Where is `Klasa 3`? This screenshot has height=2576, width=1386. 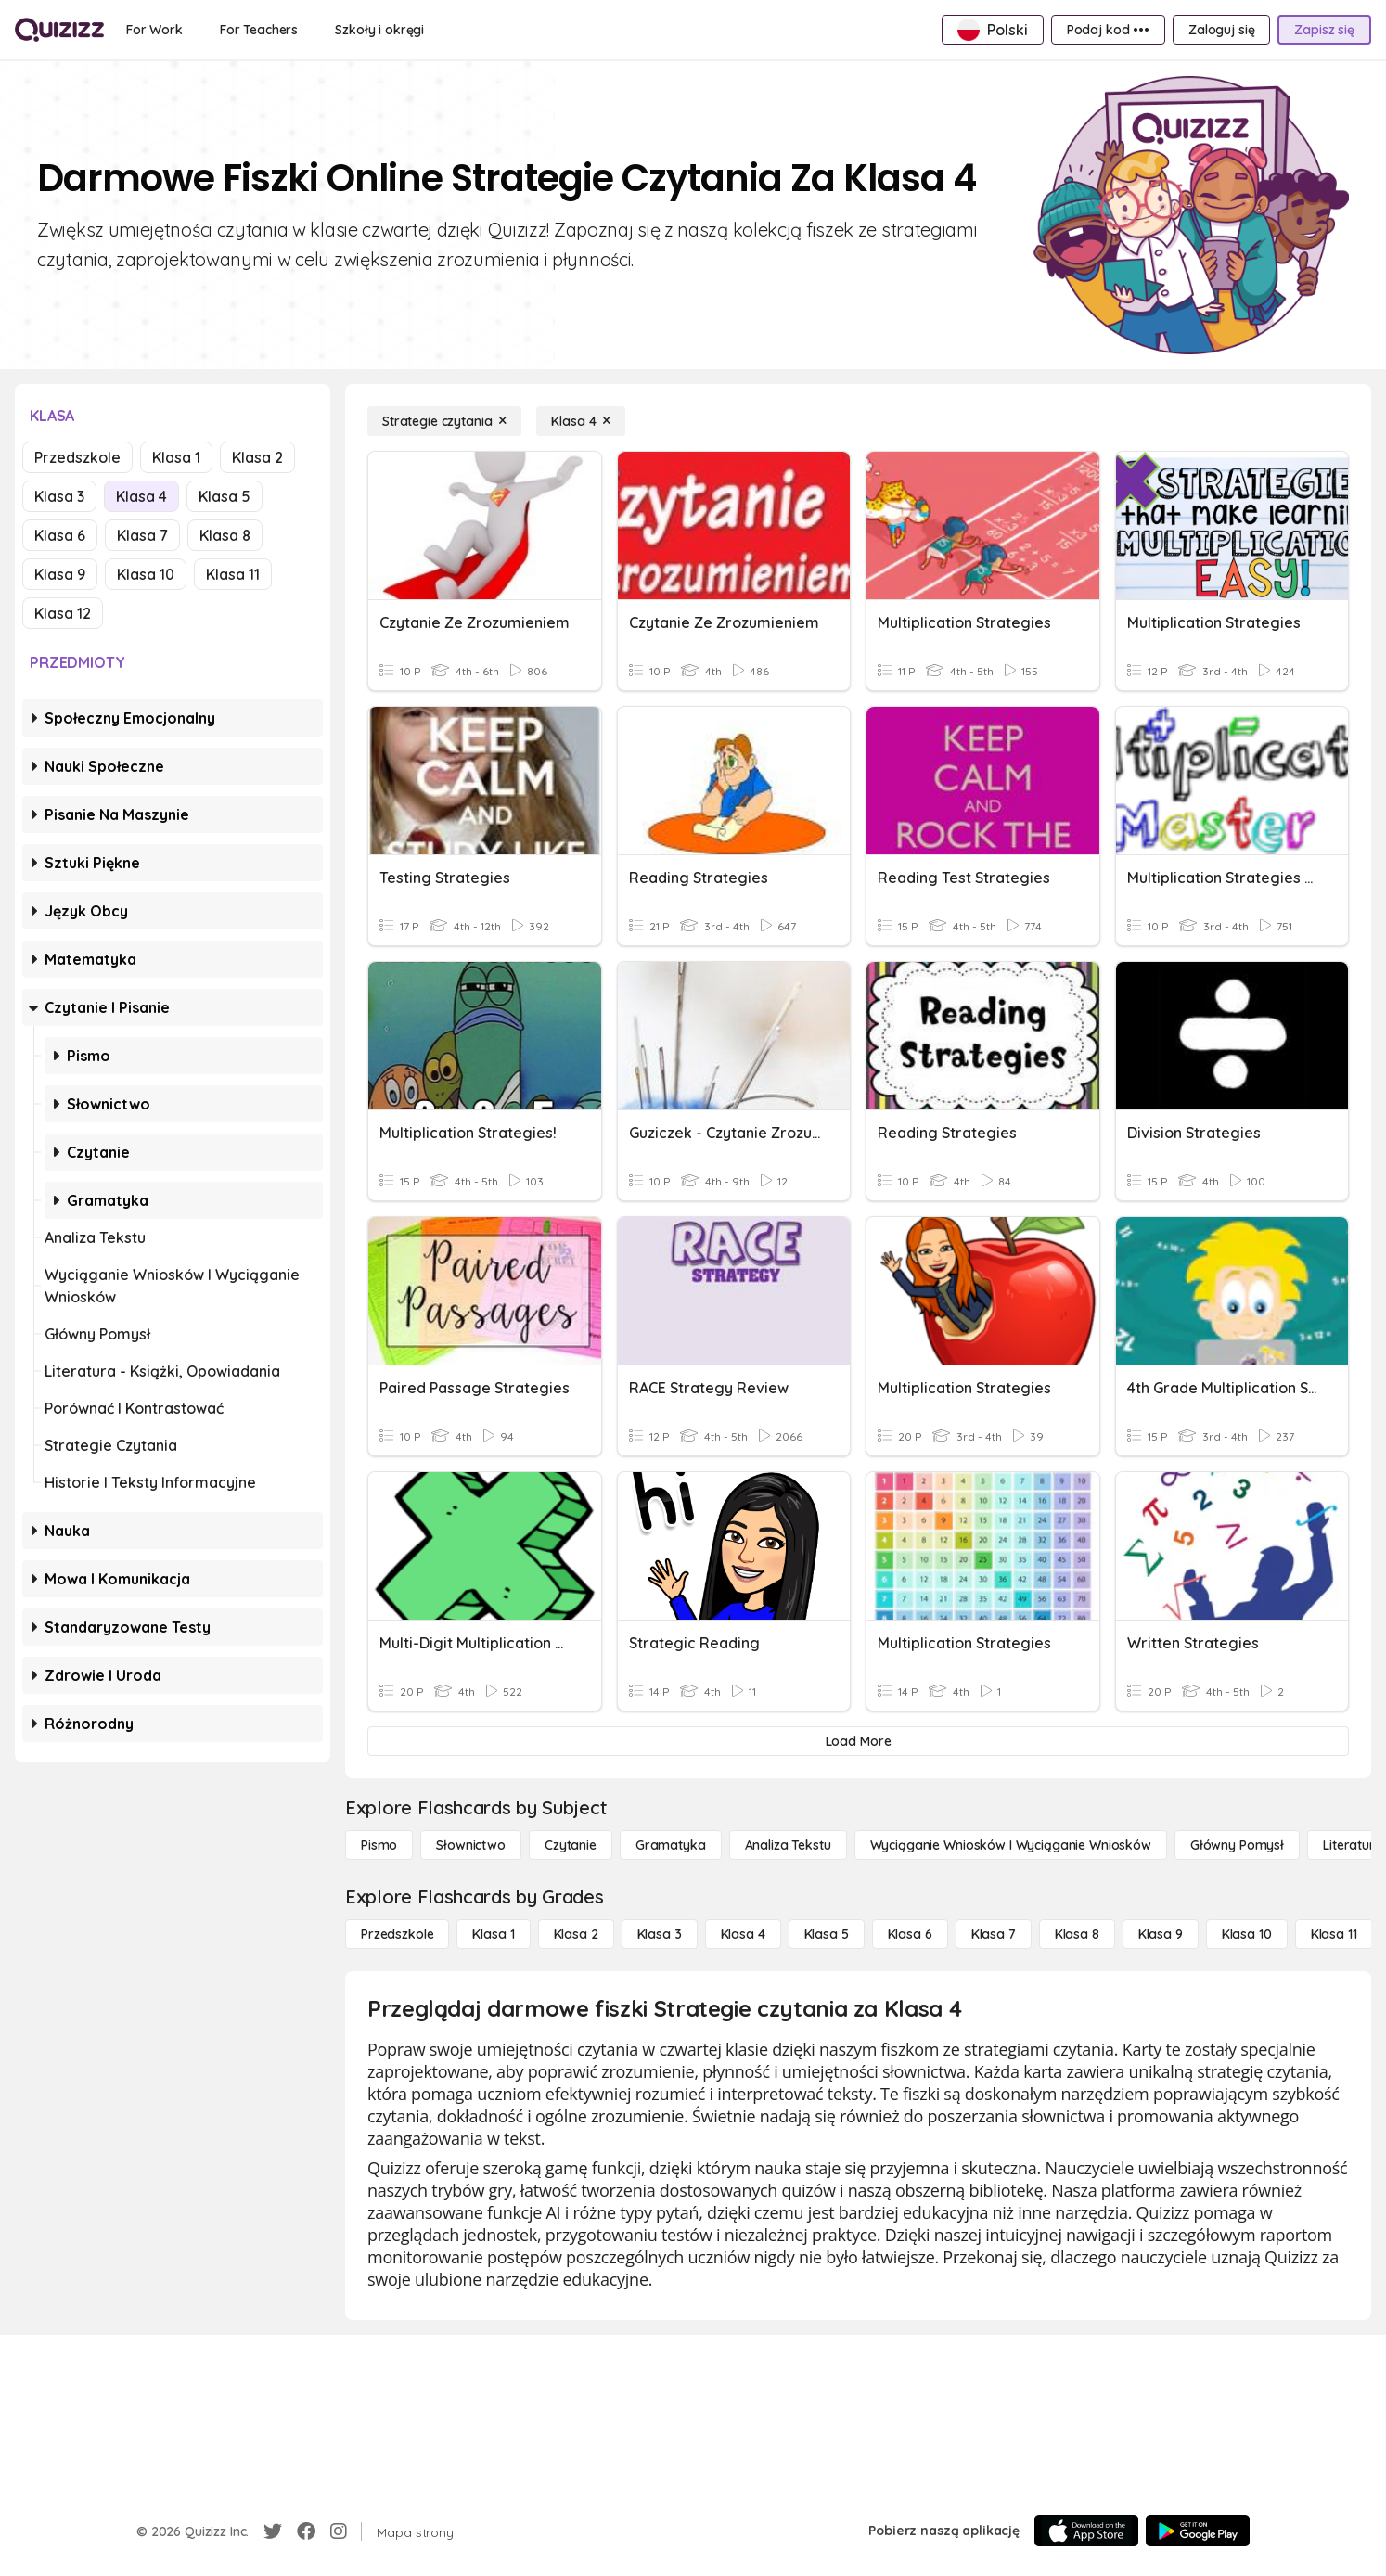
Klasa 3 is located at coordinates (59, 496).